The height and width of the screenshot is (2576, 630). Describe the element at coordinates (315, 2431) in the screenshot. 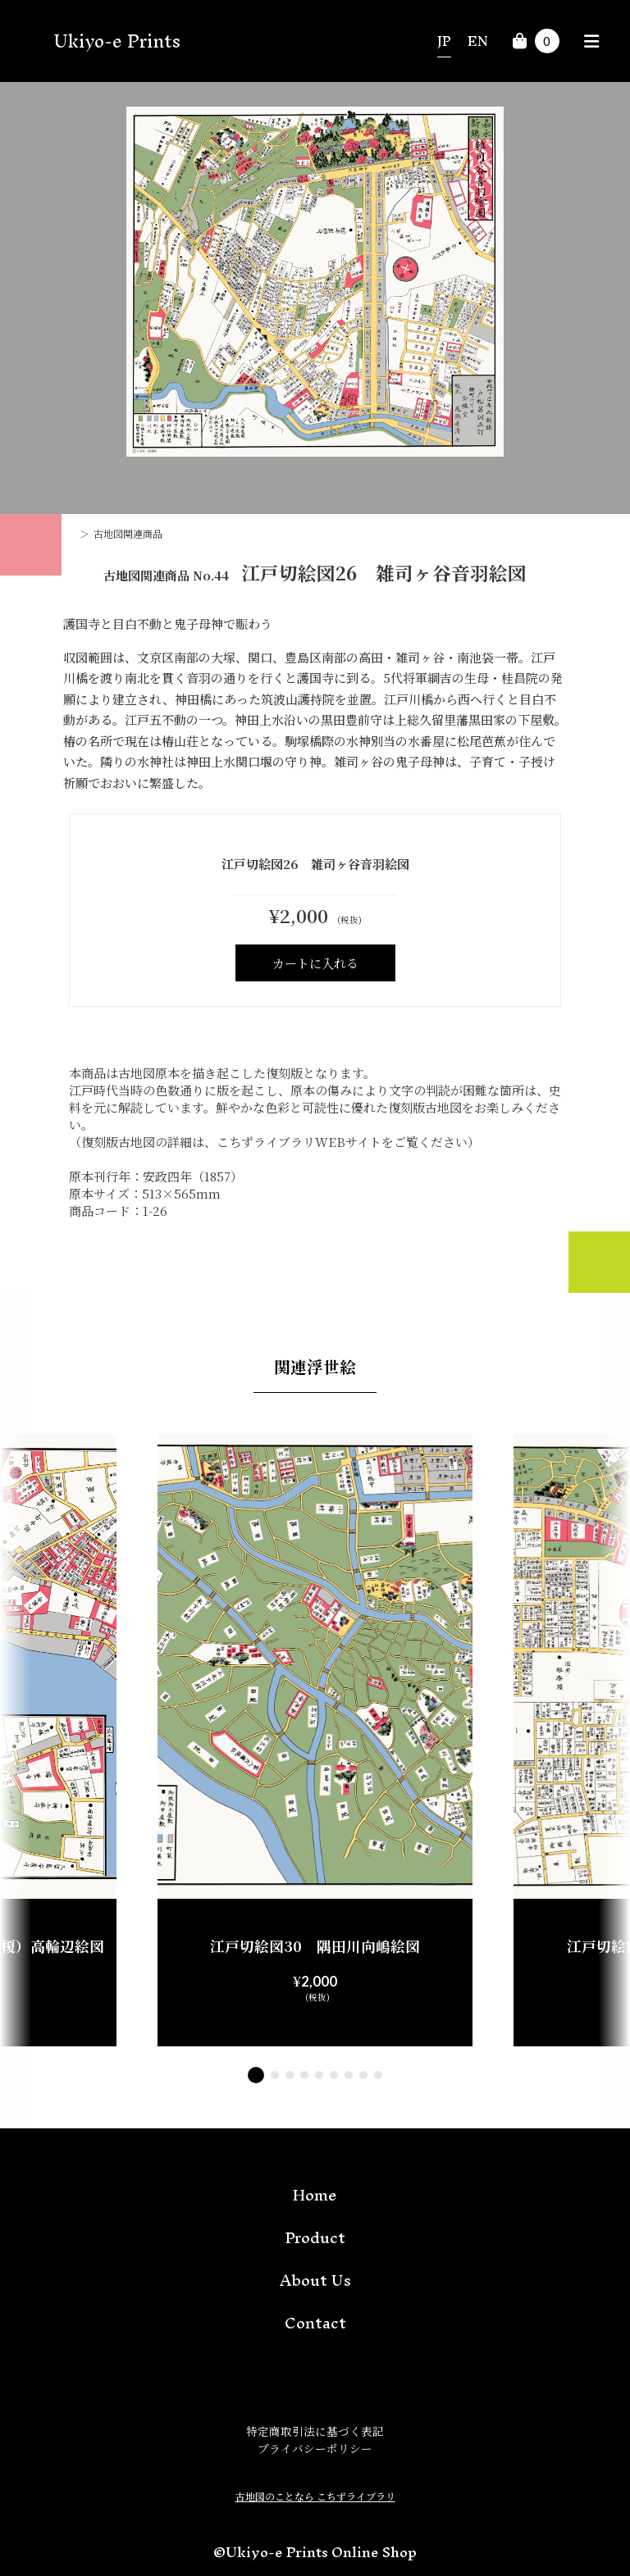

I see `特定商取引法に基づく表記` at that location.